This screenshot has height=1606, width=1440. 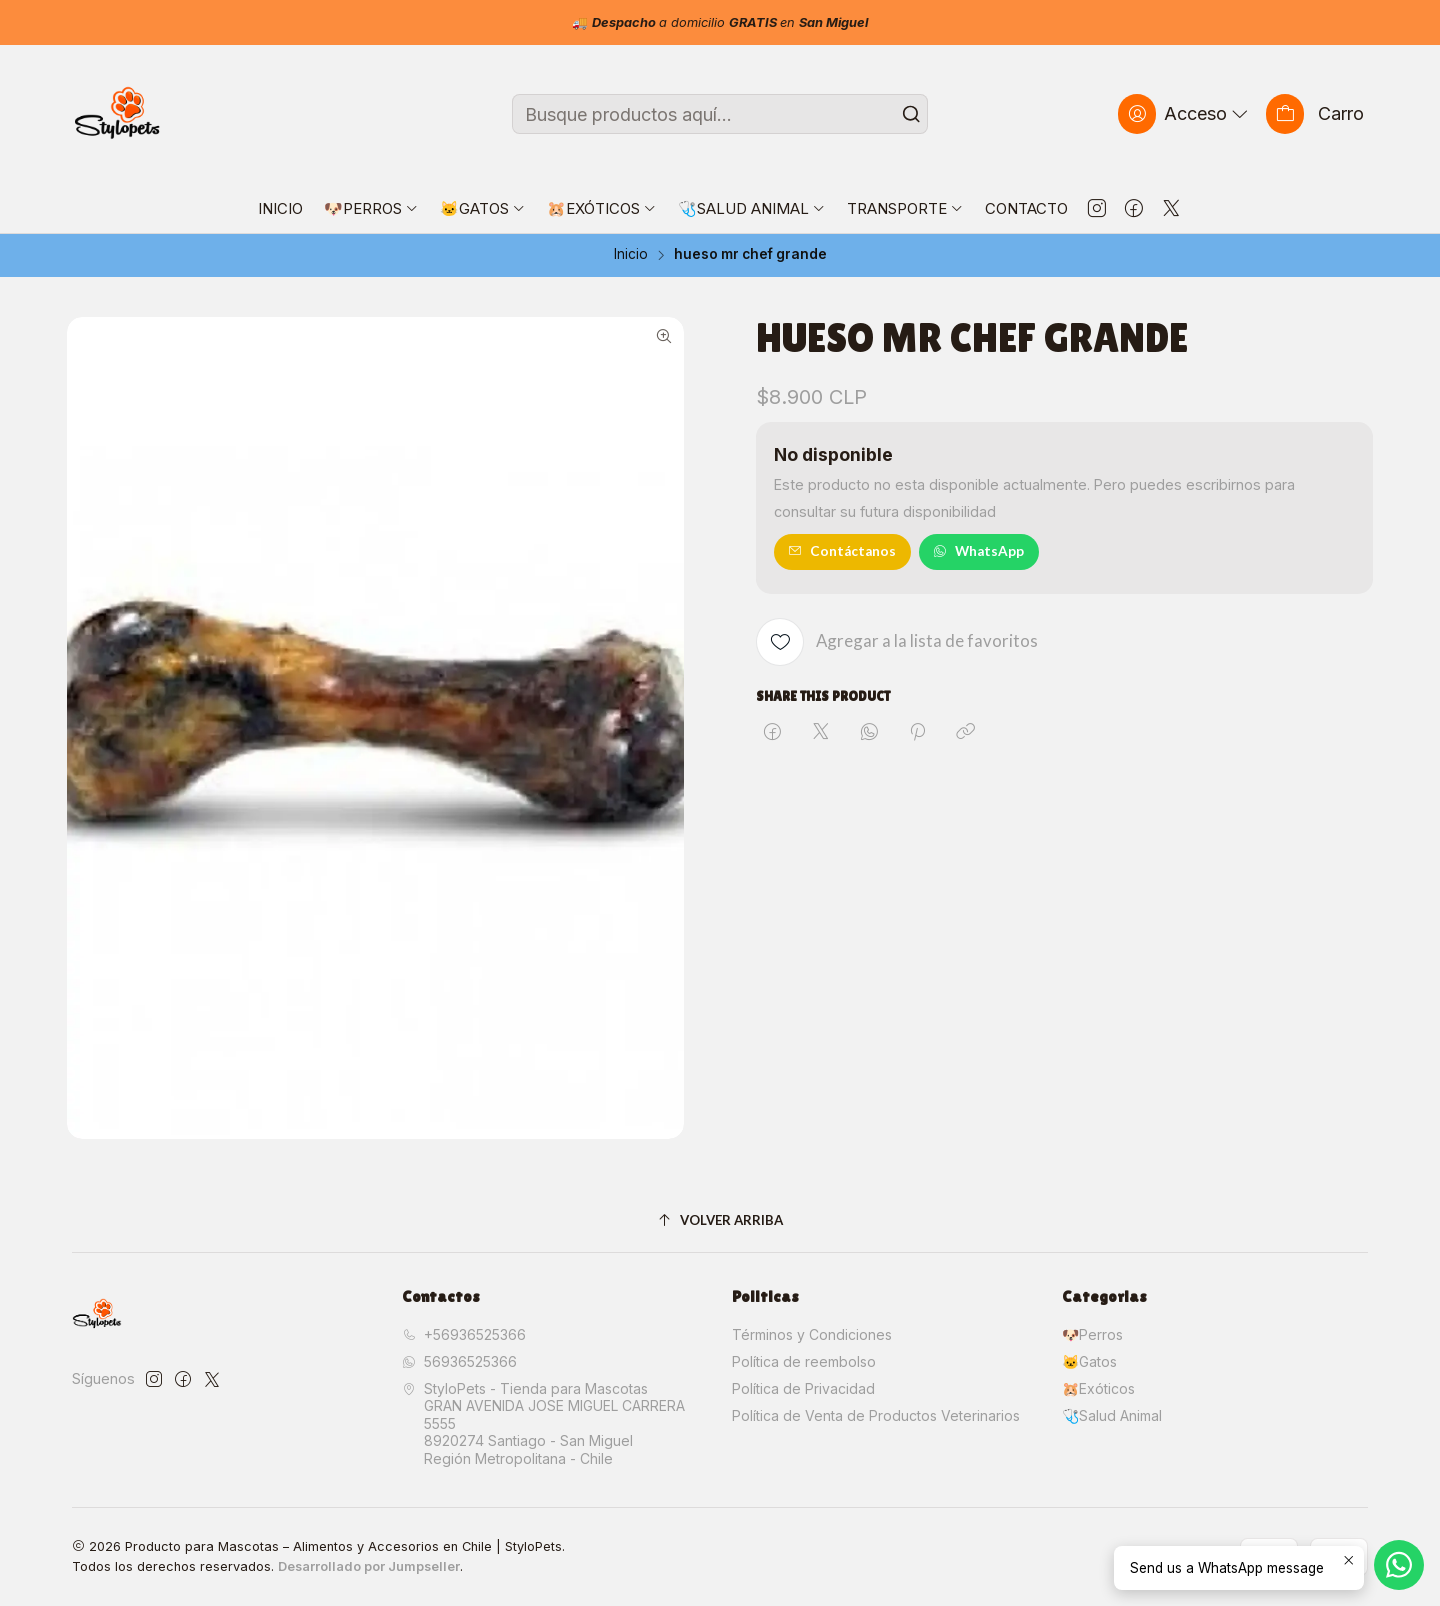 What do you see at coordinates (812, 1334) in the screenshot?
I see `Términos y Condiciones` at bounding box center [812, 1334].